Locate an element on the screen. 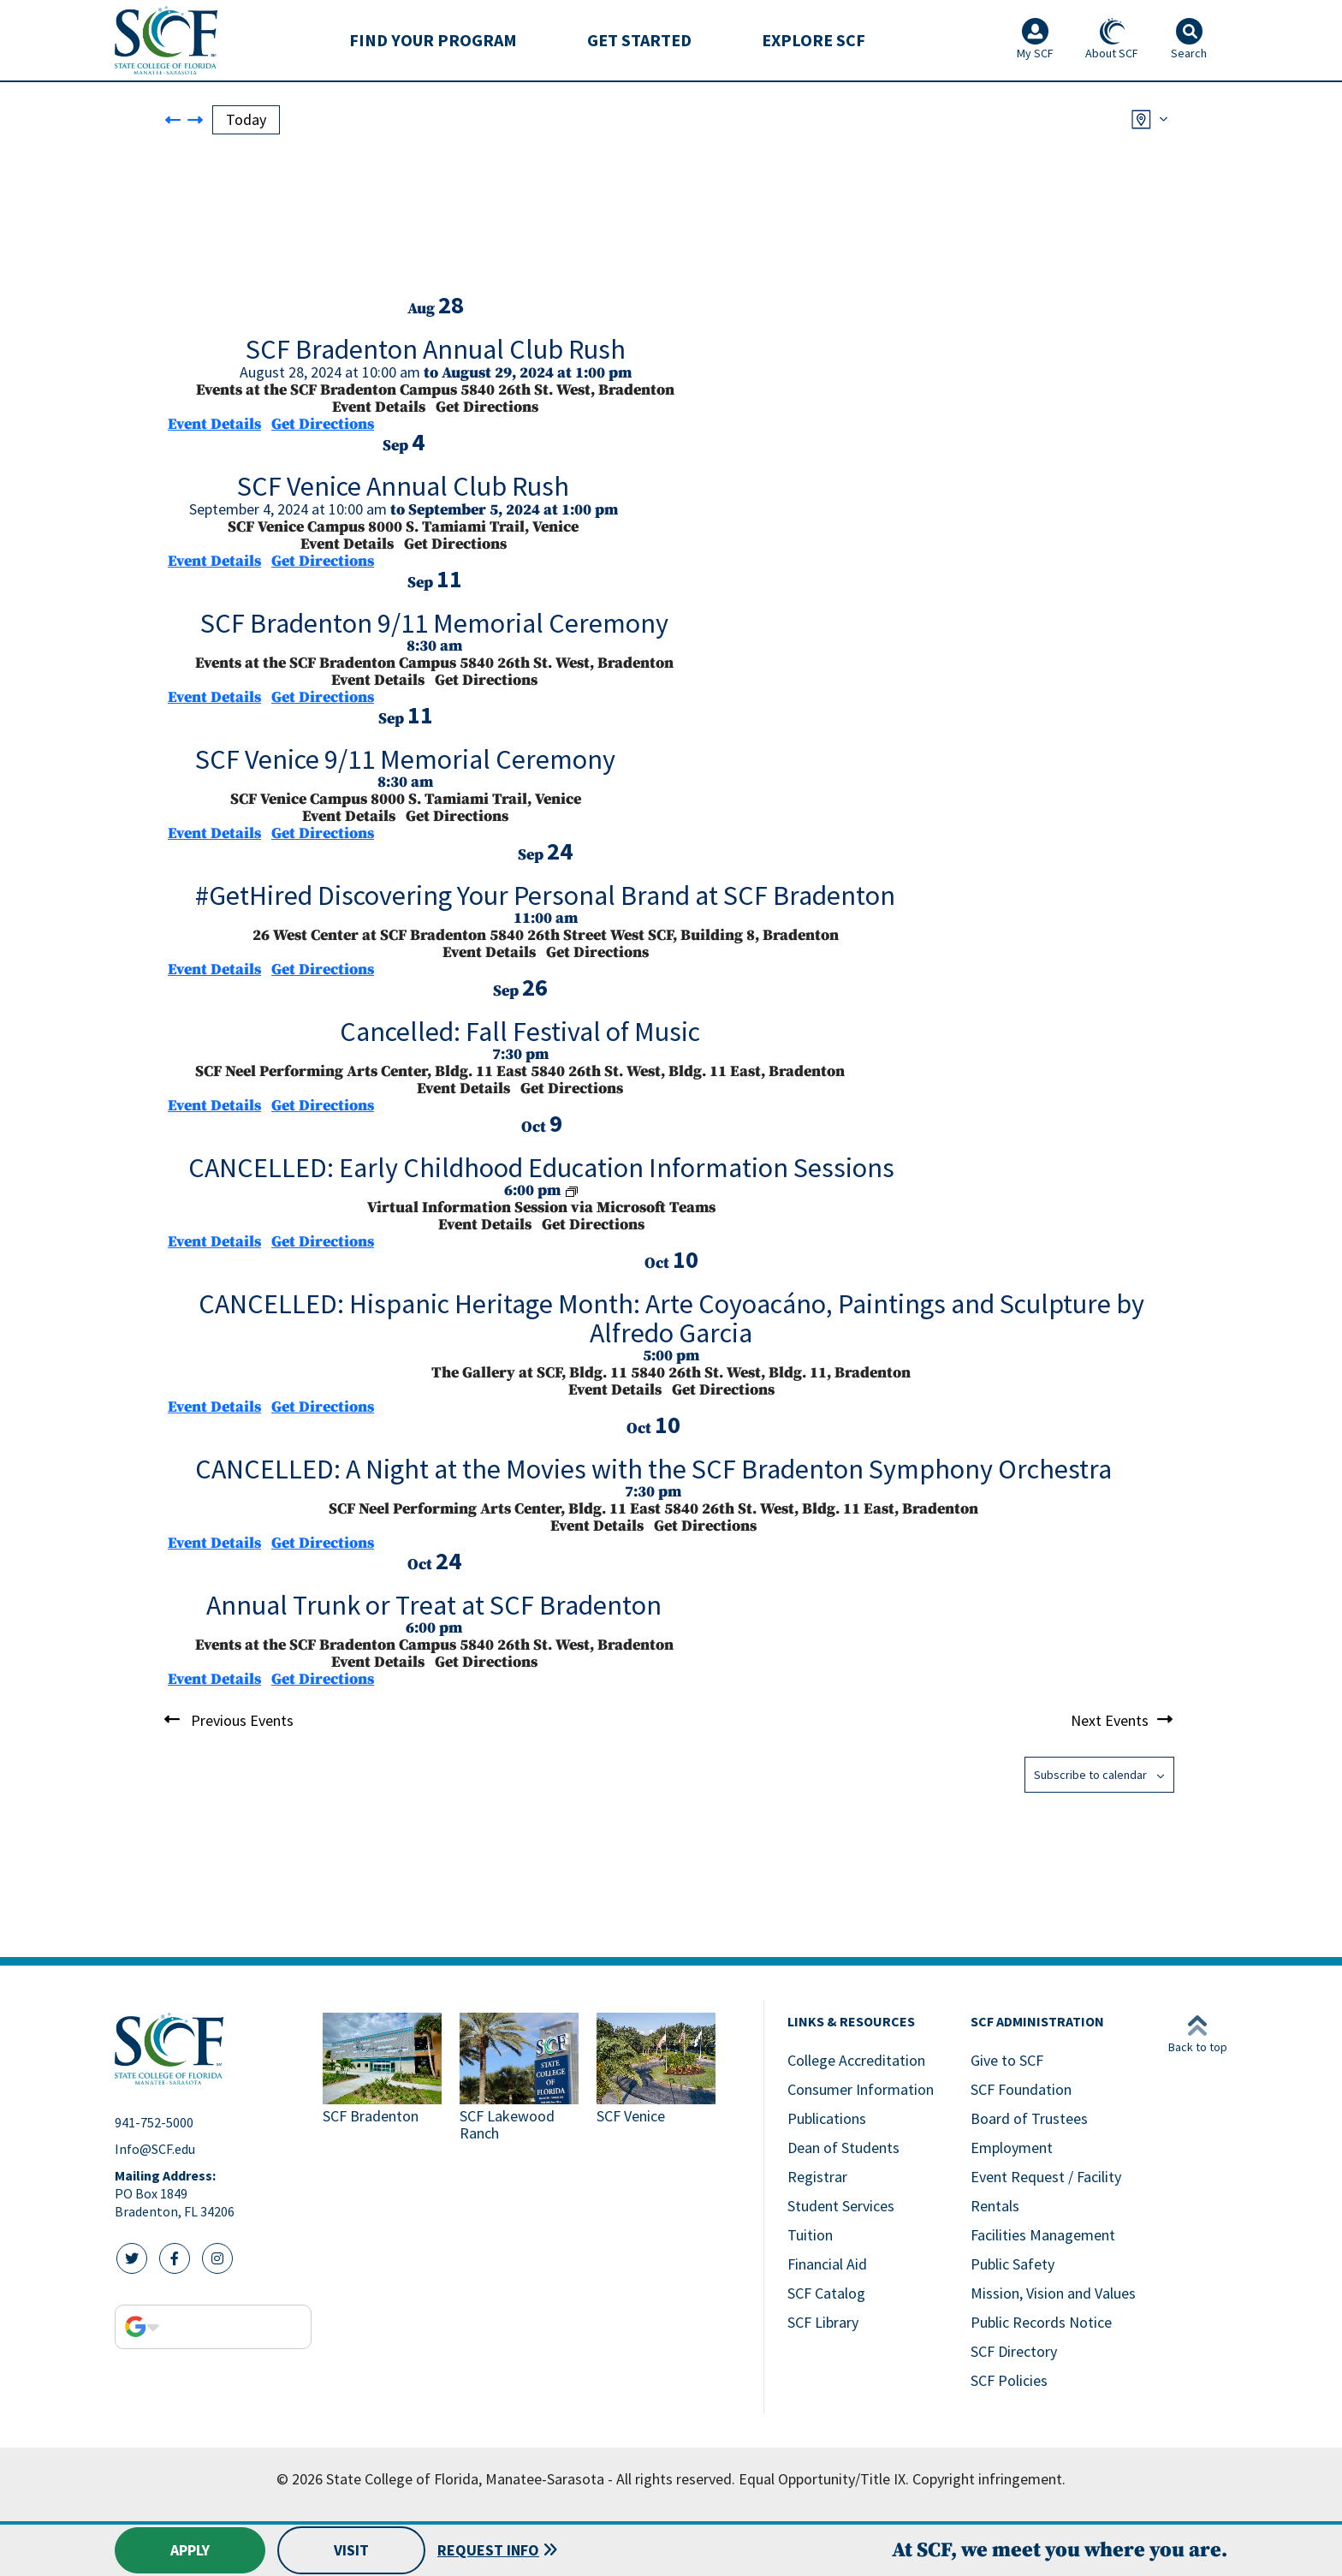  [Link to SCF Lakewood Ranch] is located at coordinates (521, 2079).